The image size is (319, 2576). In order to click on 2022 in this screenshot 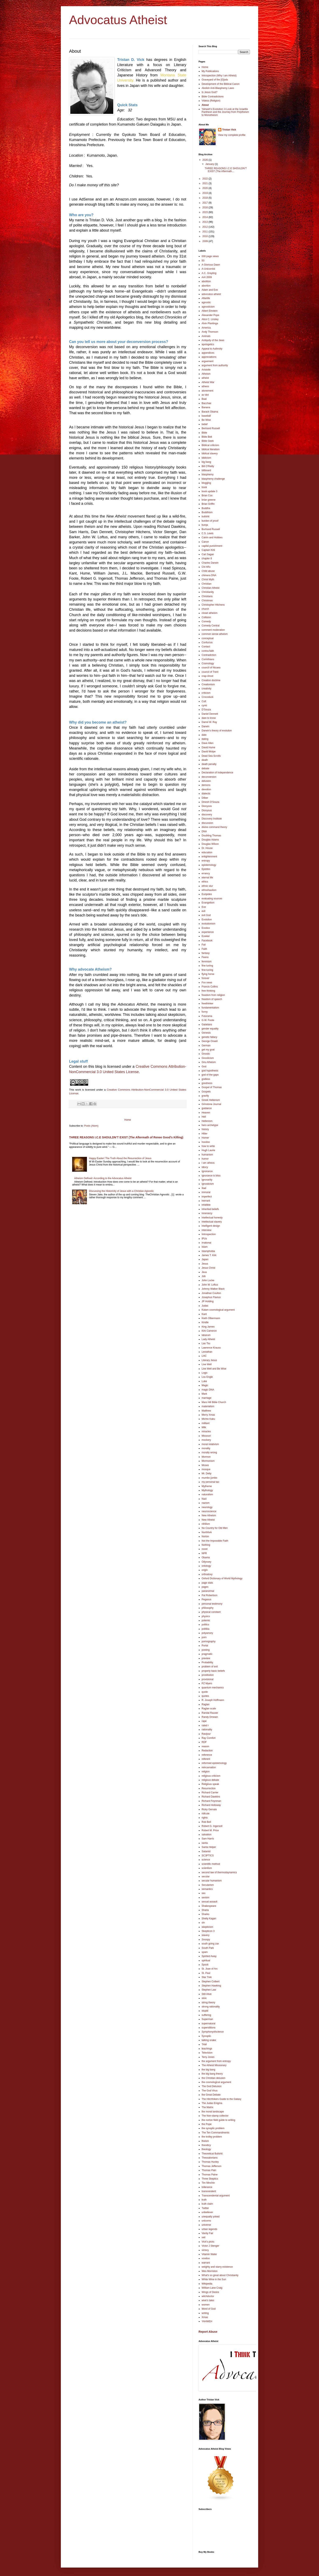, I will do `click(205, 178)`.